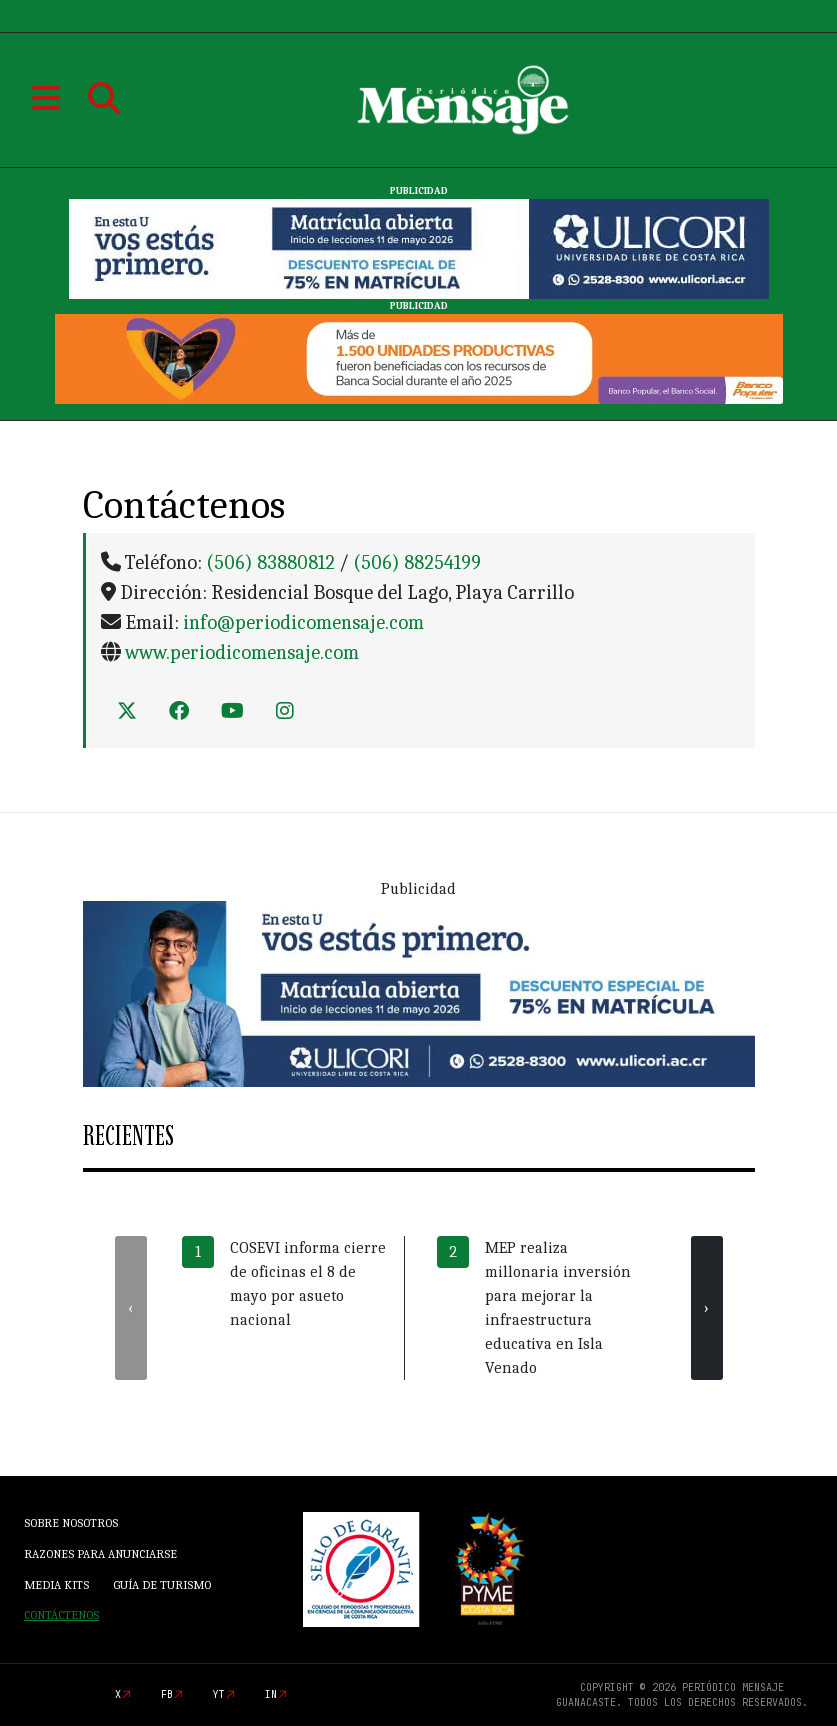 Image resolution: width=837 pixels, height=1726 pixels. Describe the element at coordinates (131, 1308) in the screenshot. I see `[presentation]` at that location.